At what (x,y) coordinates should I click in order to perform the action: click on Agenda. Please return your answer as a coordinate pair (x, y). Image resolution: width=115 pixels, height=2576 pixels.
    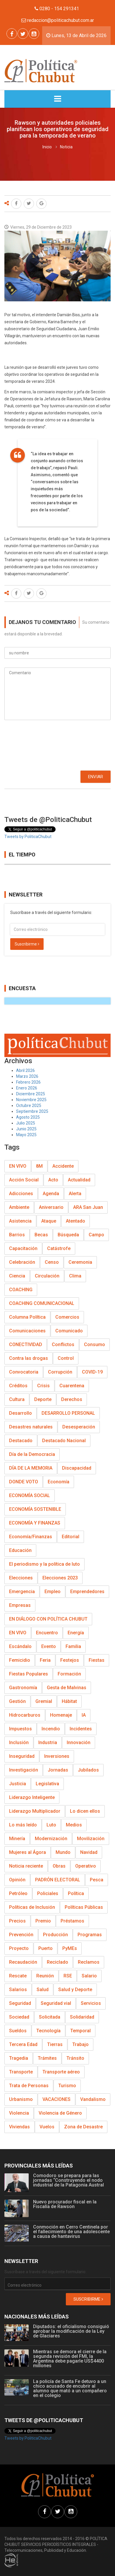
    Looking at the image, I should click on (51, 1193).